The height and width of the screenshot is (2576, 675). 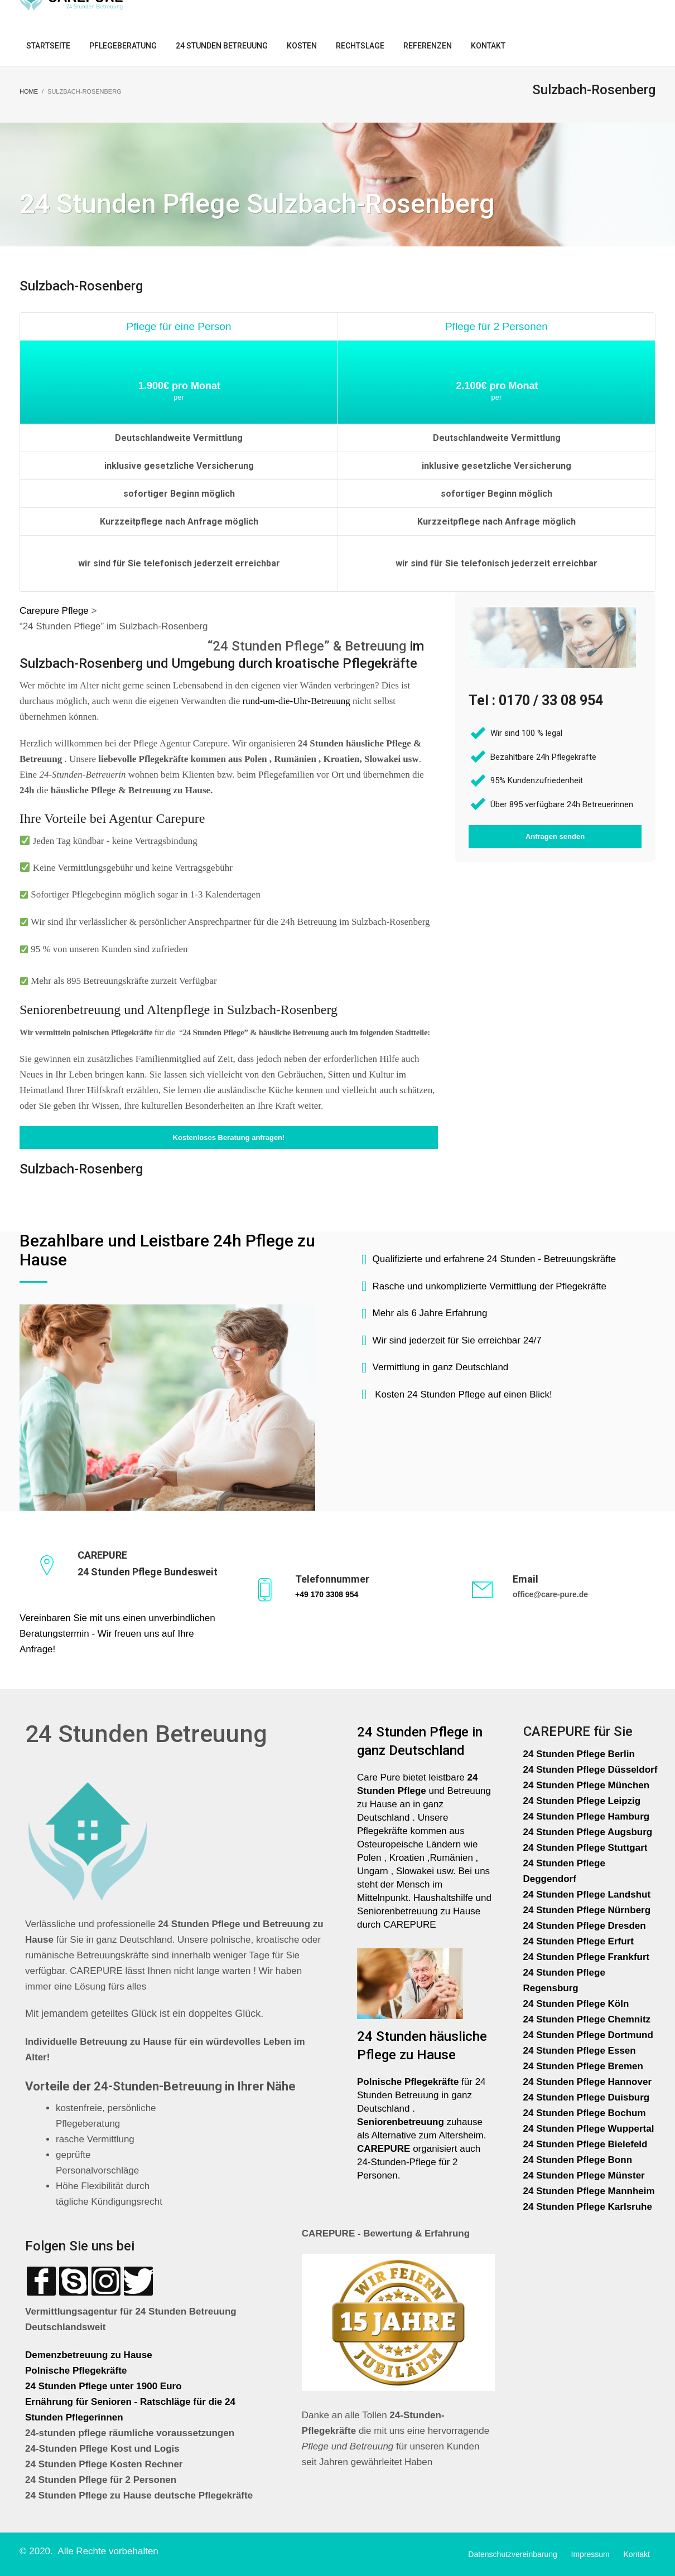 What do you see at coordinates (576, 2003) in the screenshot?
I see `24 Stunden Pflege Köln` at bounding box center [576, 2003].